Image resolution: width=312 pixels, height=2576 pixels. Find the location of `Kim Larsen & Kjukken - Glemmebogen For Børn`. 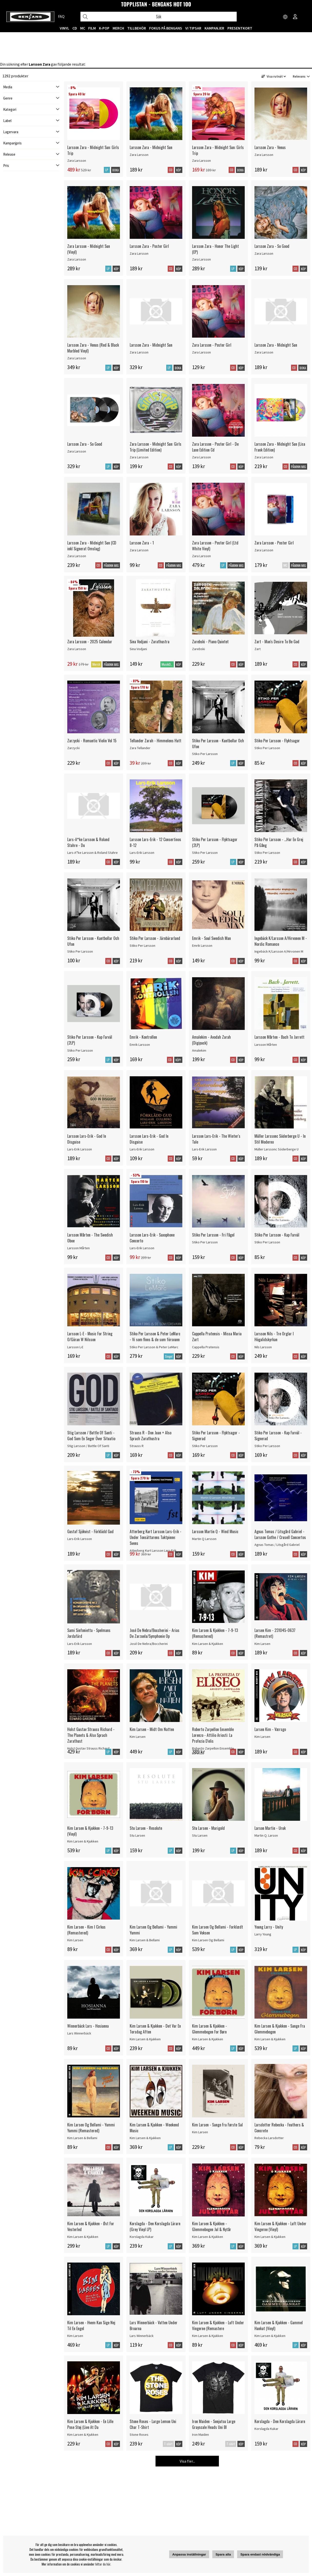

Kim Larsen & Kjukken - Glemmebogen For Børn is located at coordinates (209, 2029).